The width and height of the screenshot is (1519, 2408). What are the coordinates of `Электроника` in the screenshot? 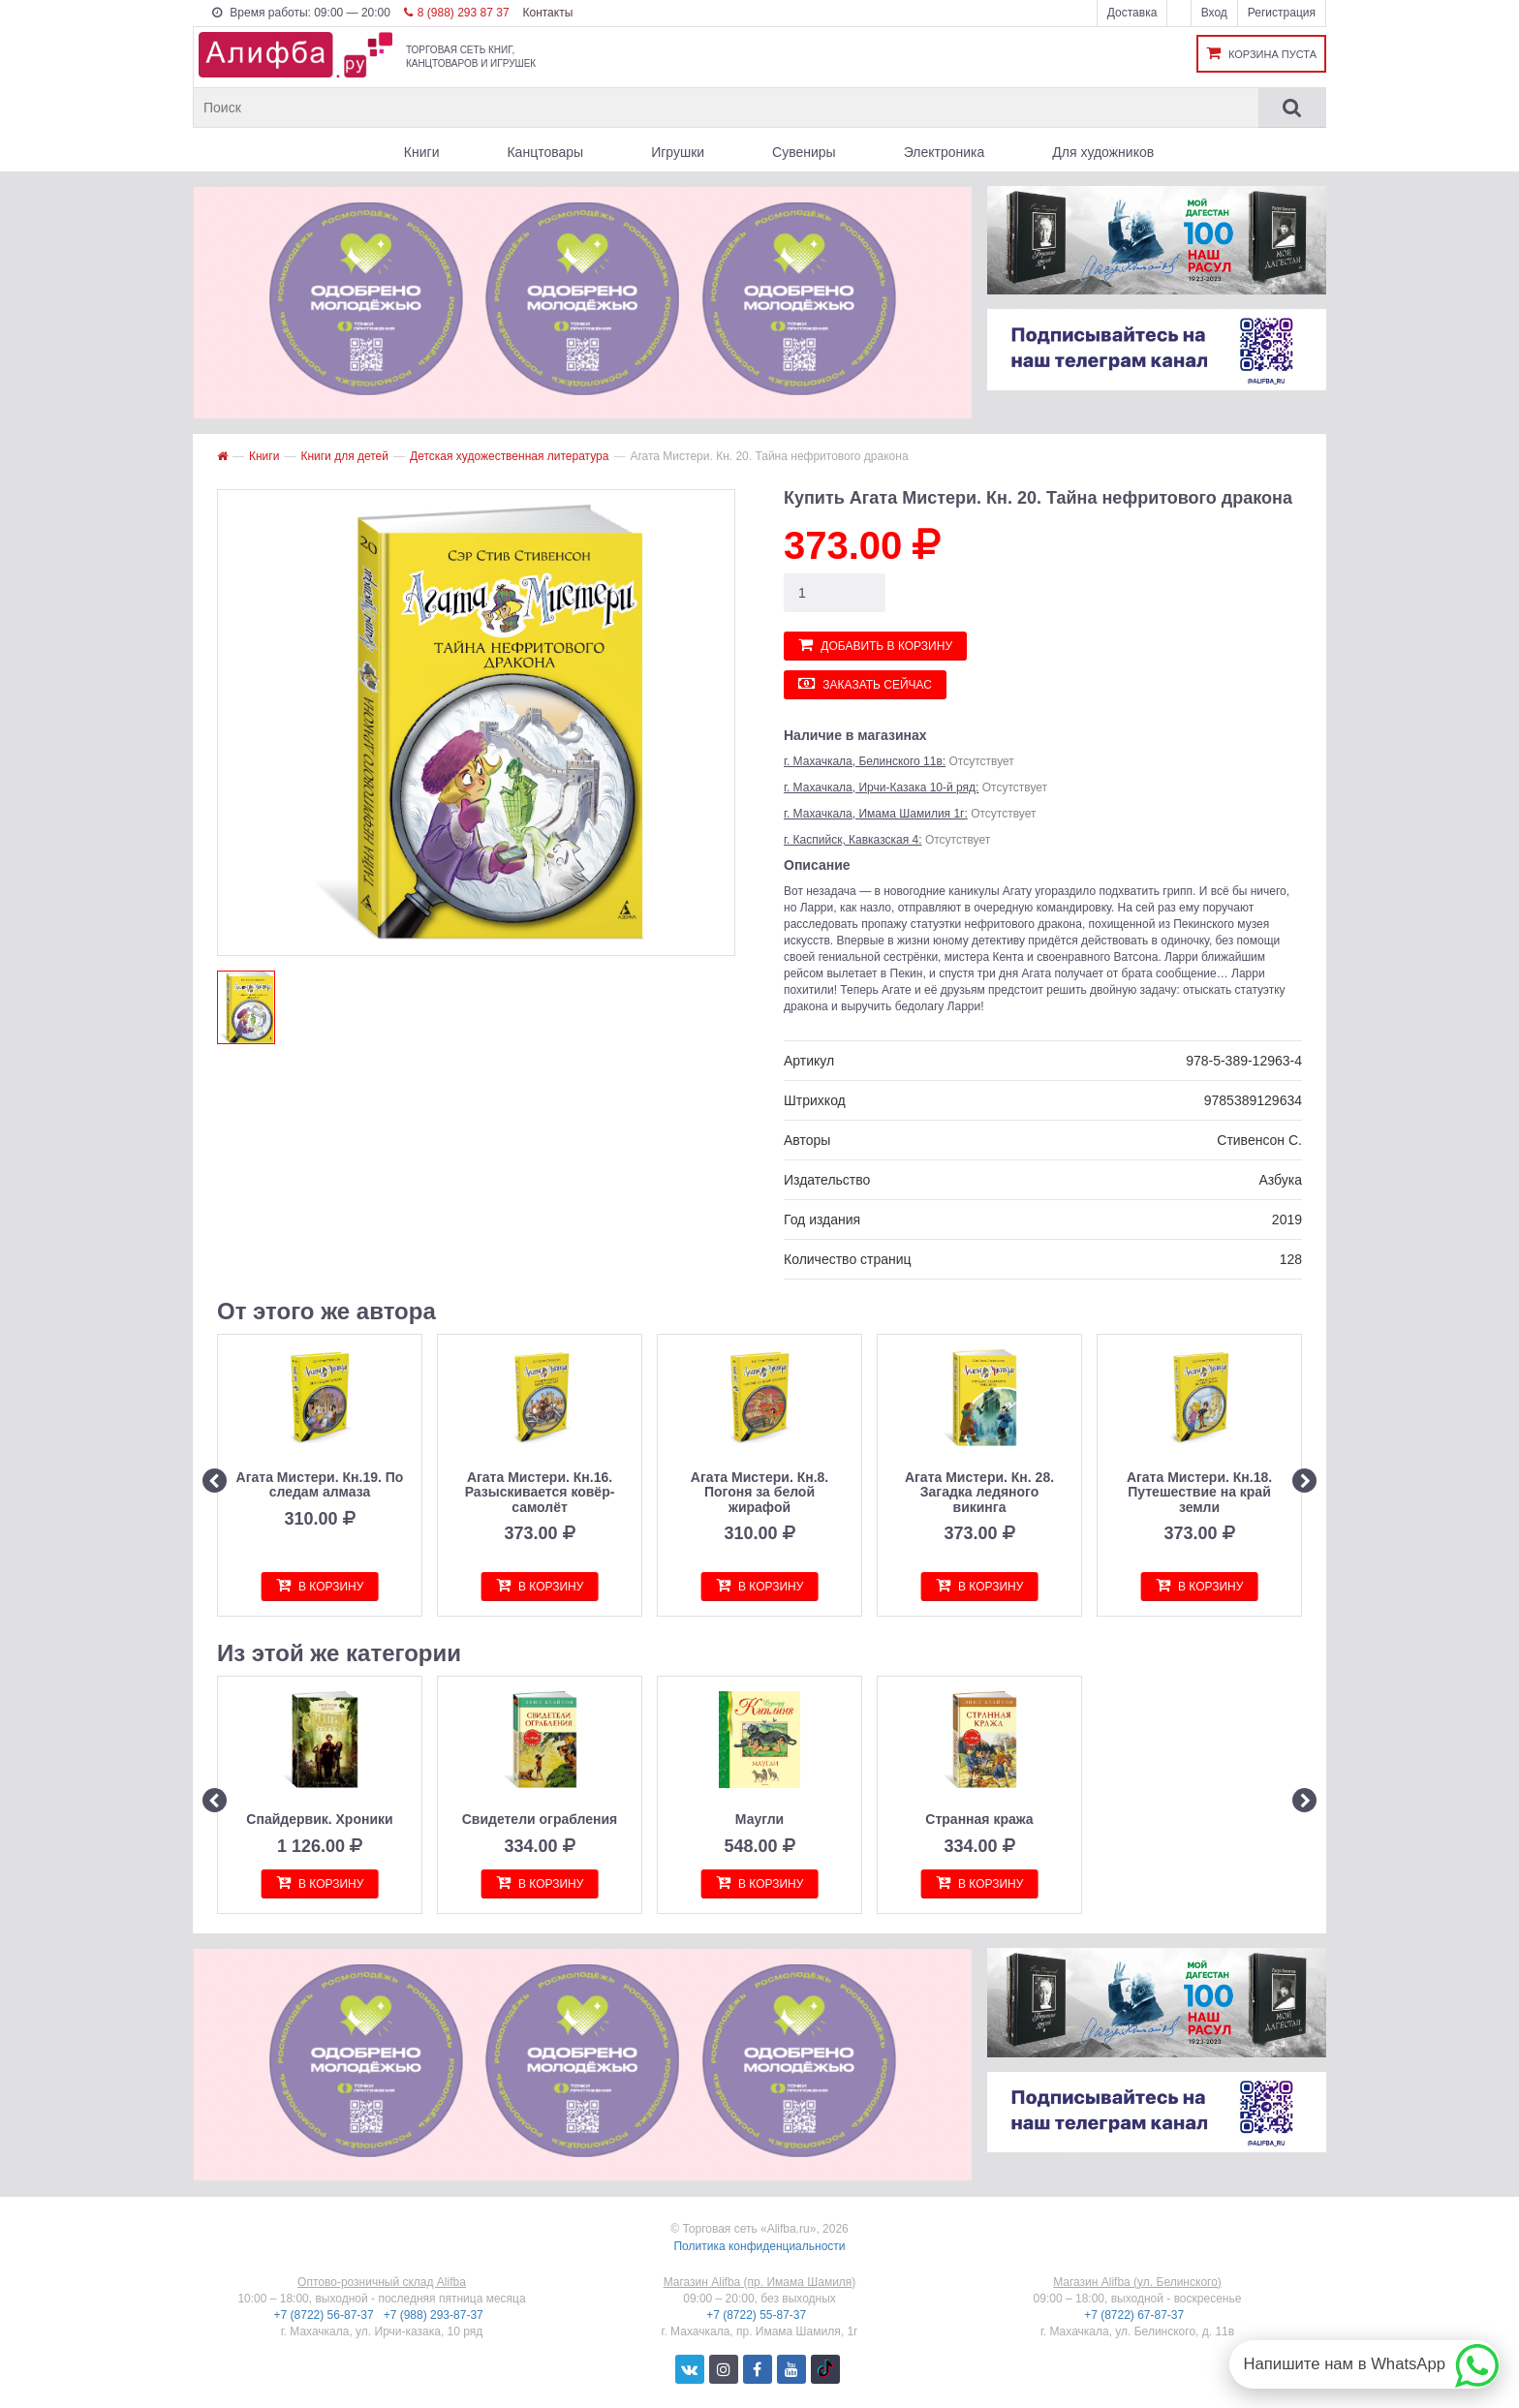 It's located at (944, 152).